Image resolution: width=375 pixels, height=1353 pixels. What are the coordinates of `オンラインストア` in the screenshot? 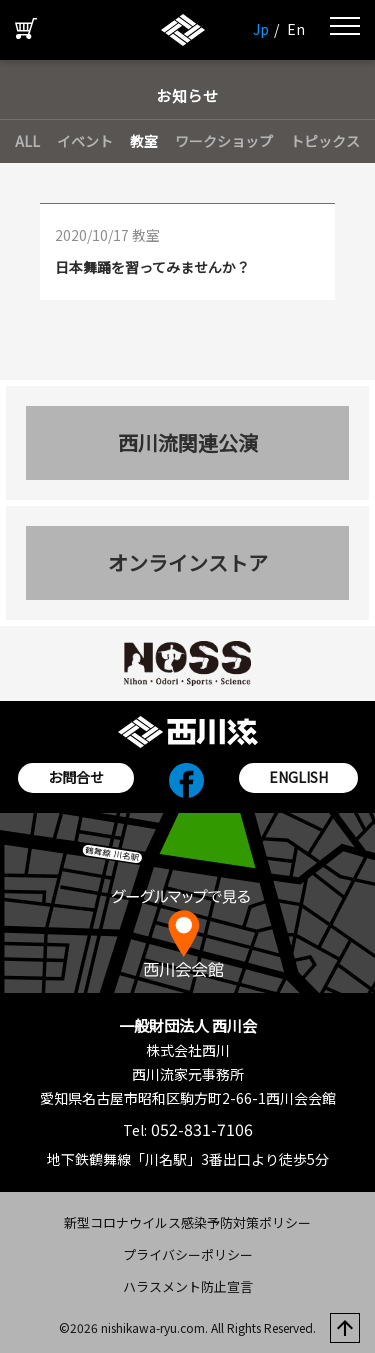 It's located at (188, 562).